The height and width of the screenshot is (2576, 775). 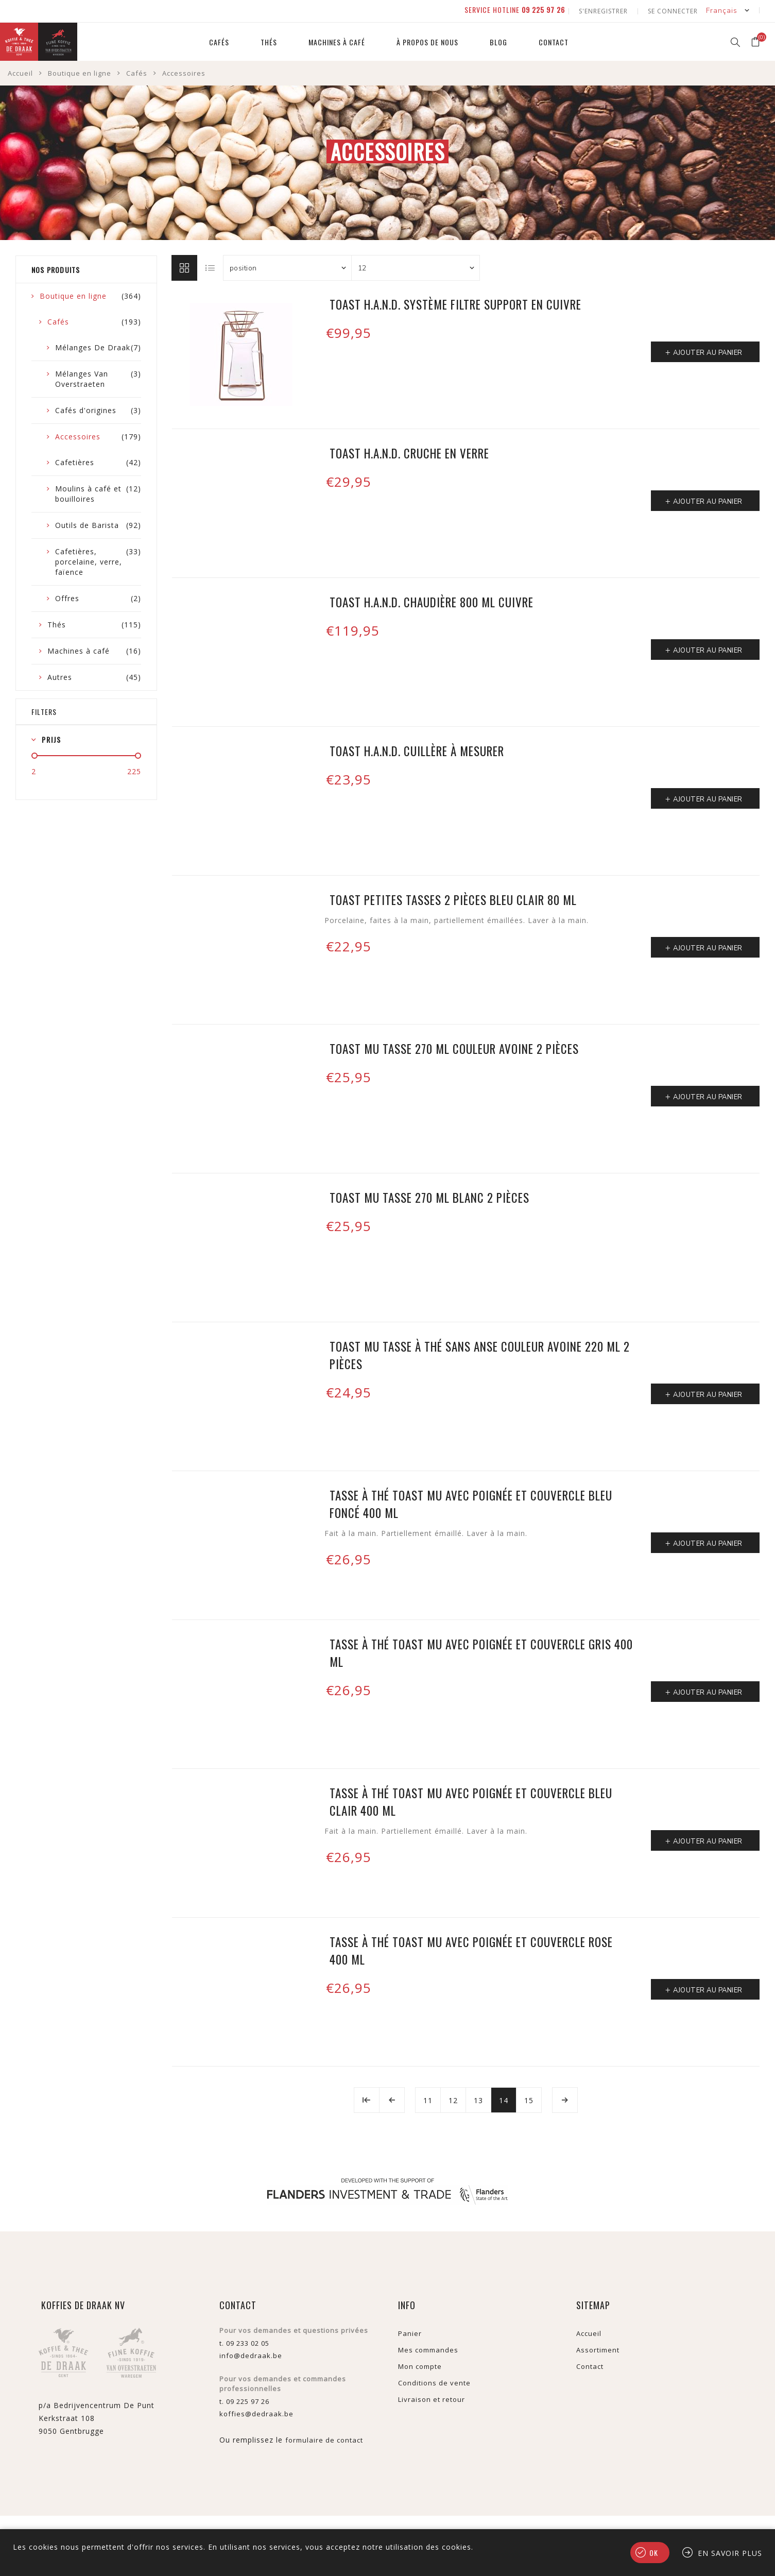 I want to click on Toast H.A.N.D. système filtre support en cuivre, so click(x=455, y=303).